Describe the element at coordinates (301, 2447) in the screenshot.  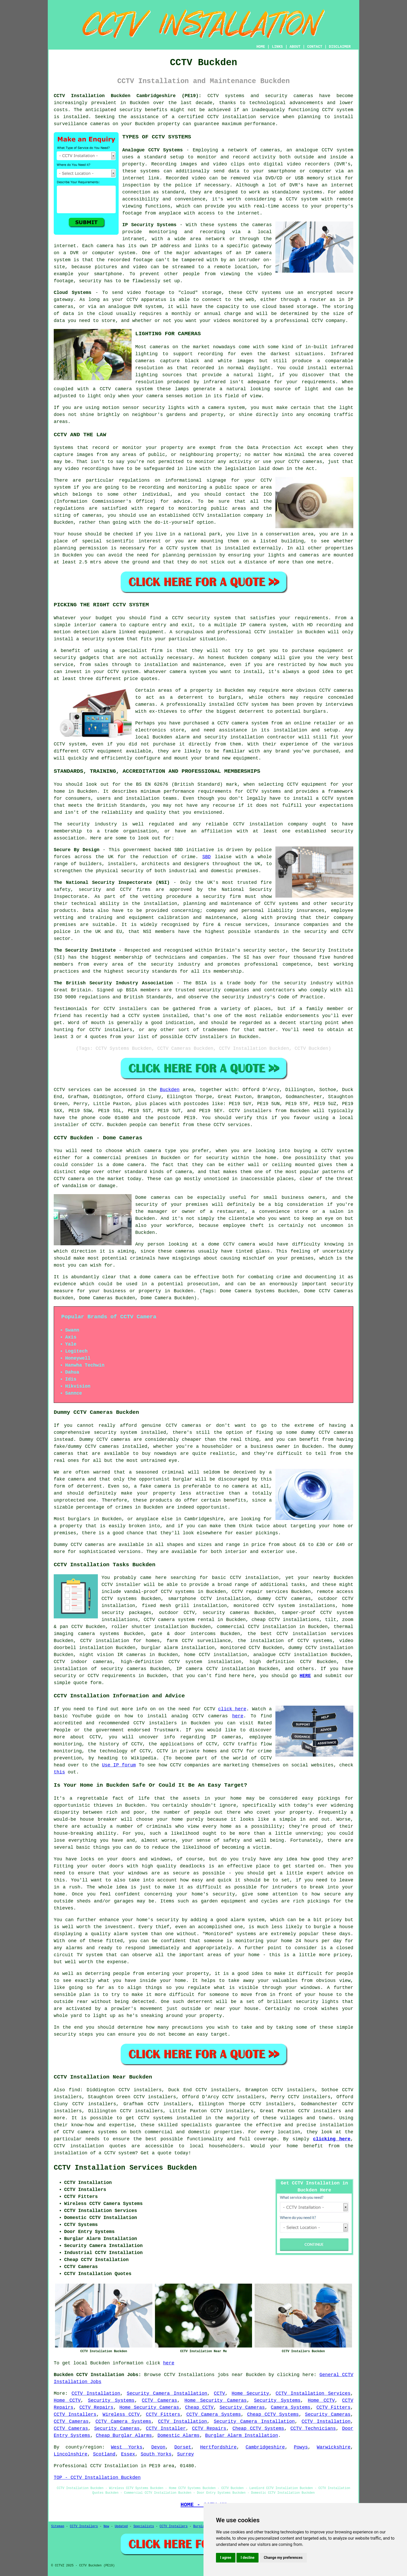
I see `Powys` at that location.